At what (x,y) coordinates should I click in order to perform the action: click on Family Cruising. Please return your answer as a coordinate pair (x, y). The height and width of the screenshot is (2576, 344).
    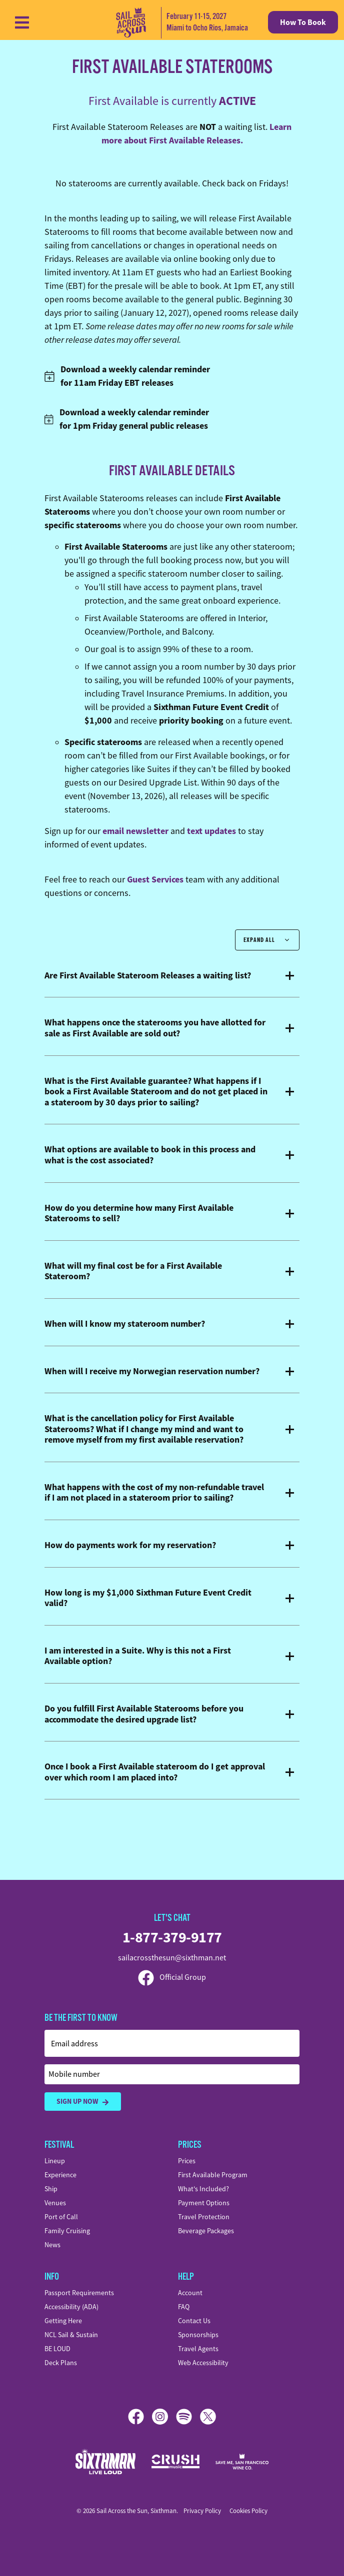
    Looking at the image, I should click on (67, 2230).